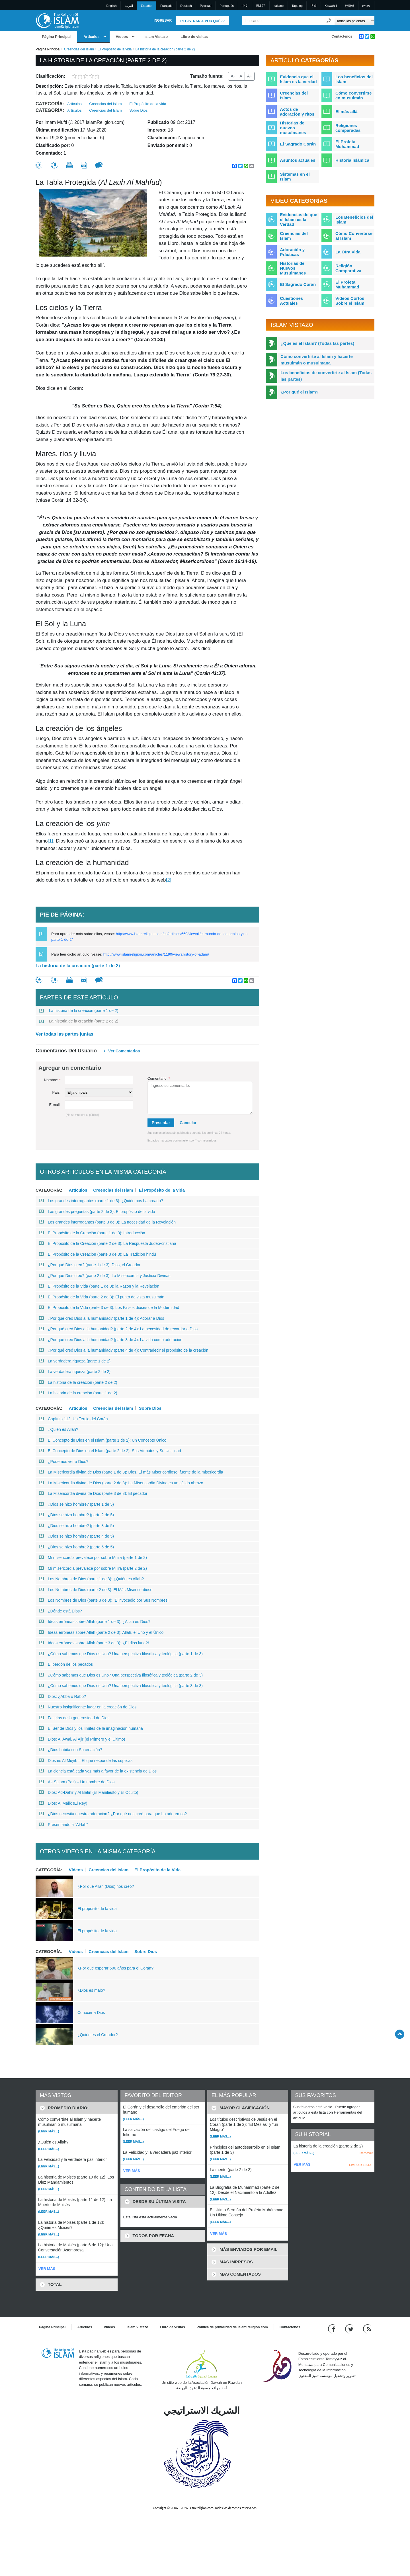  I want to click on (Leer más...), so click(48, 2131).